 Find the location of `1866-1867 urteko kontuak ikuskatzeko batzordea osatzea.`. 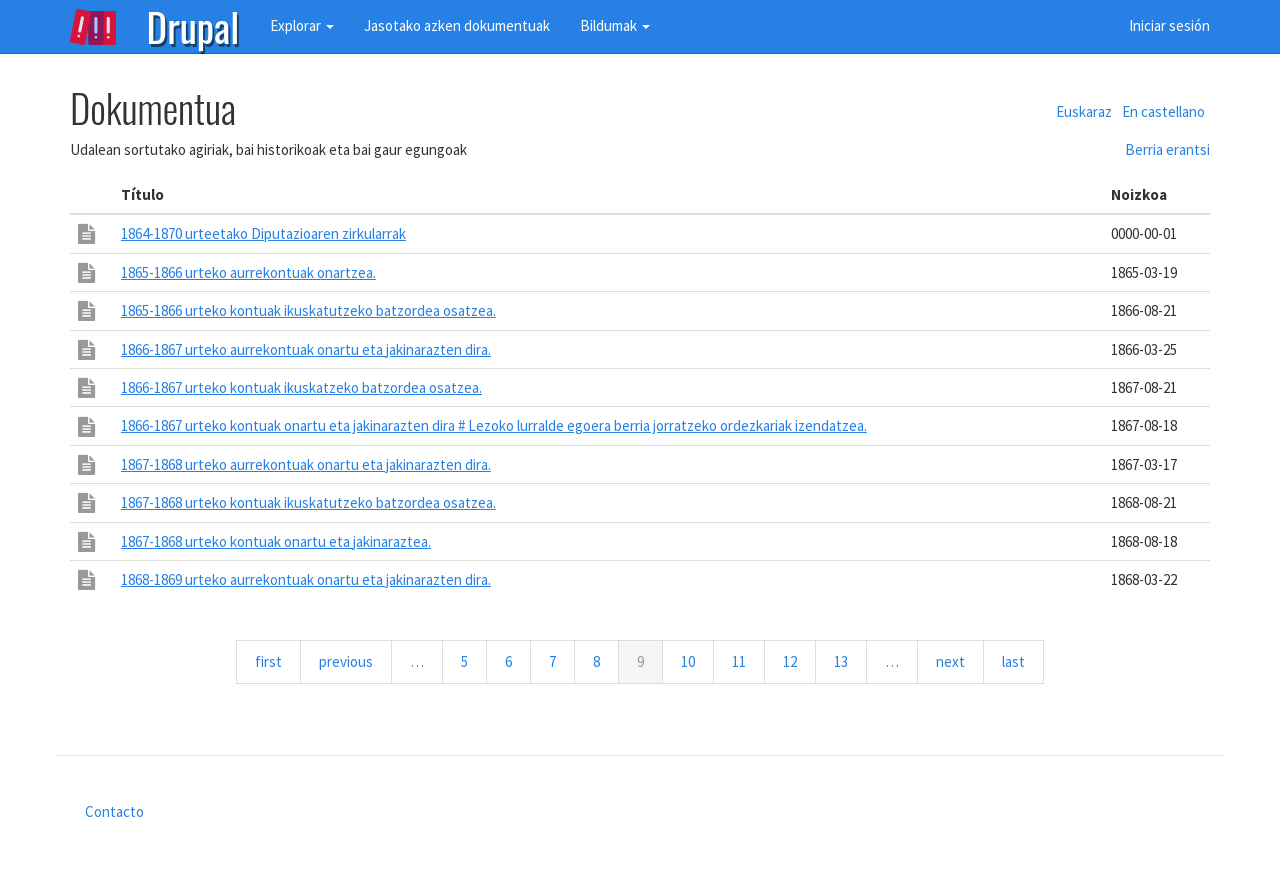

1866-1867 urteko kontuak ikuskatzeko batzordea osatzea. is located at coordinates (301, 387).